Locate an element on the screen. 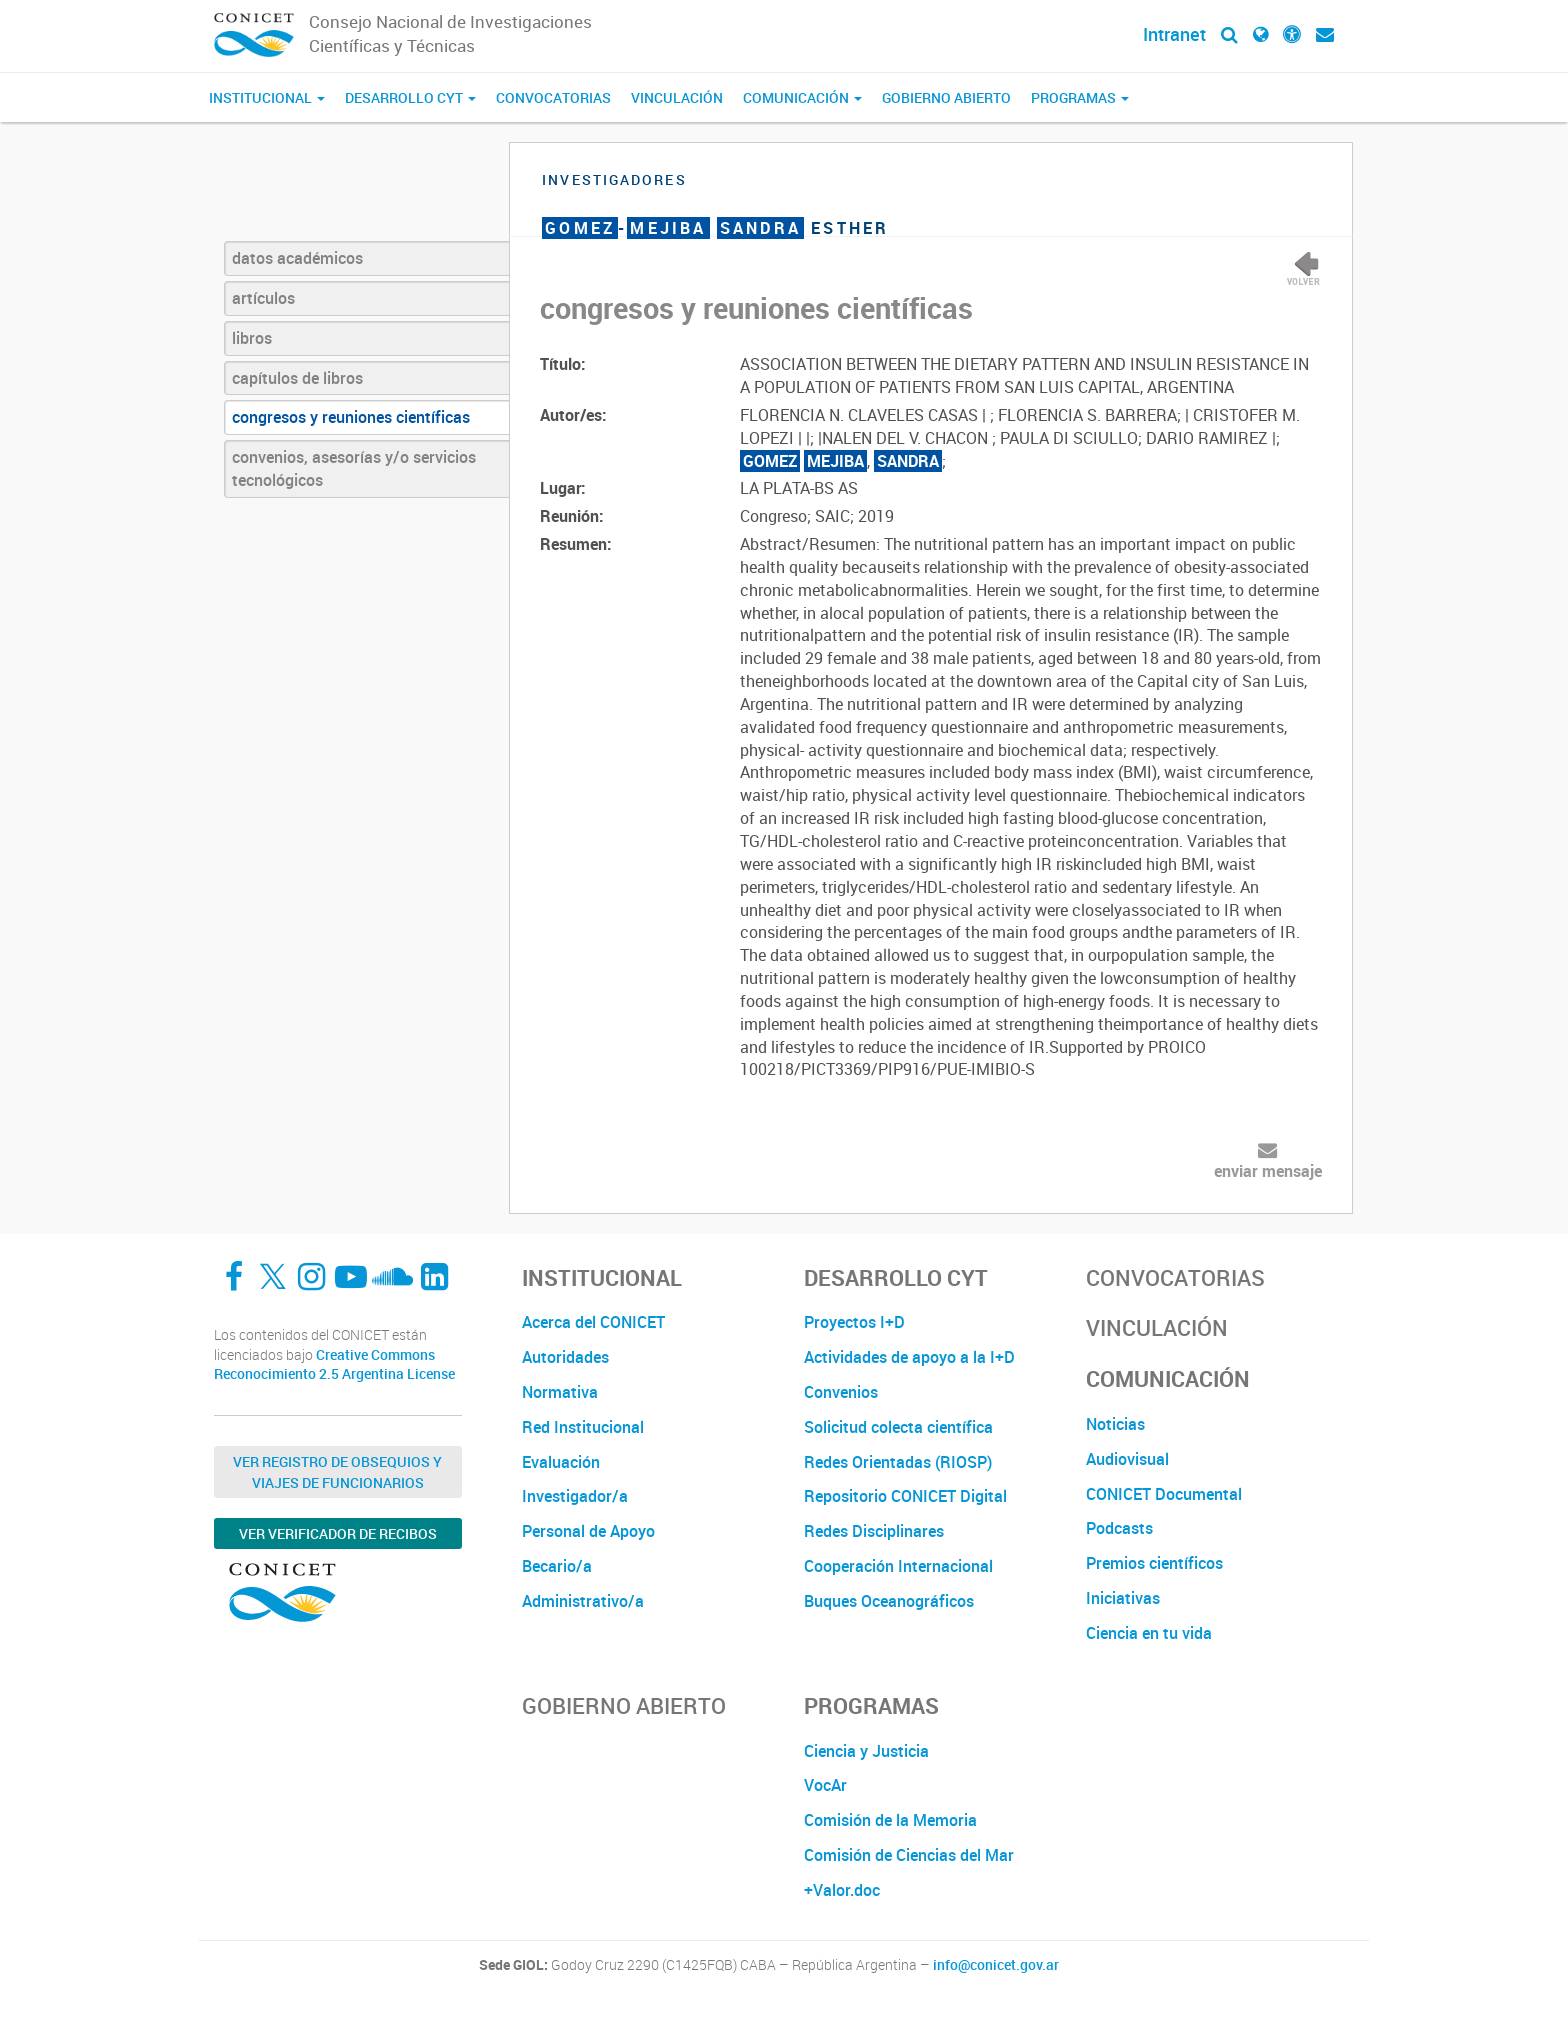  libros is located at coordinates (252, 338).